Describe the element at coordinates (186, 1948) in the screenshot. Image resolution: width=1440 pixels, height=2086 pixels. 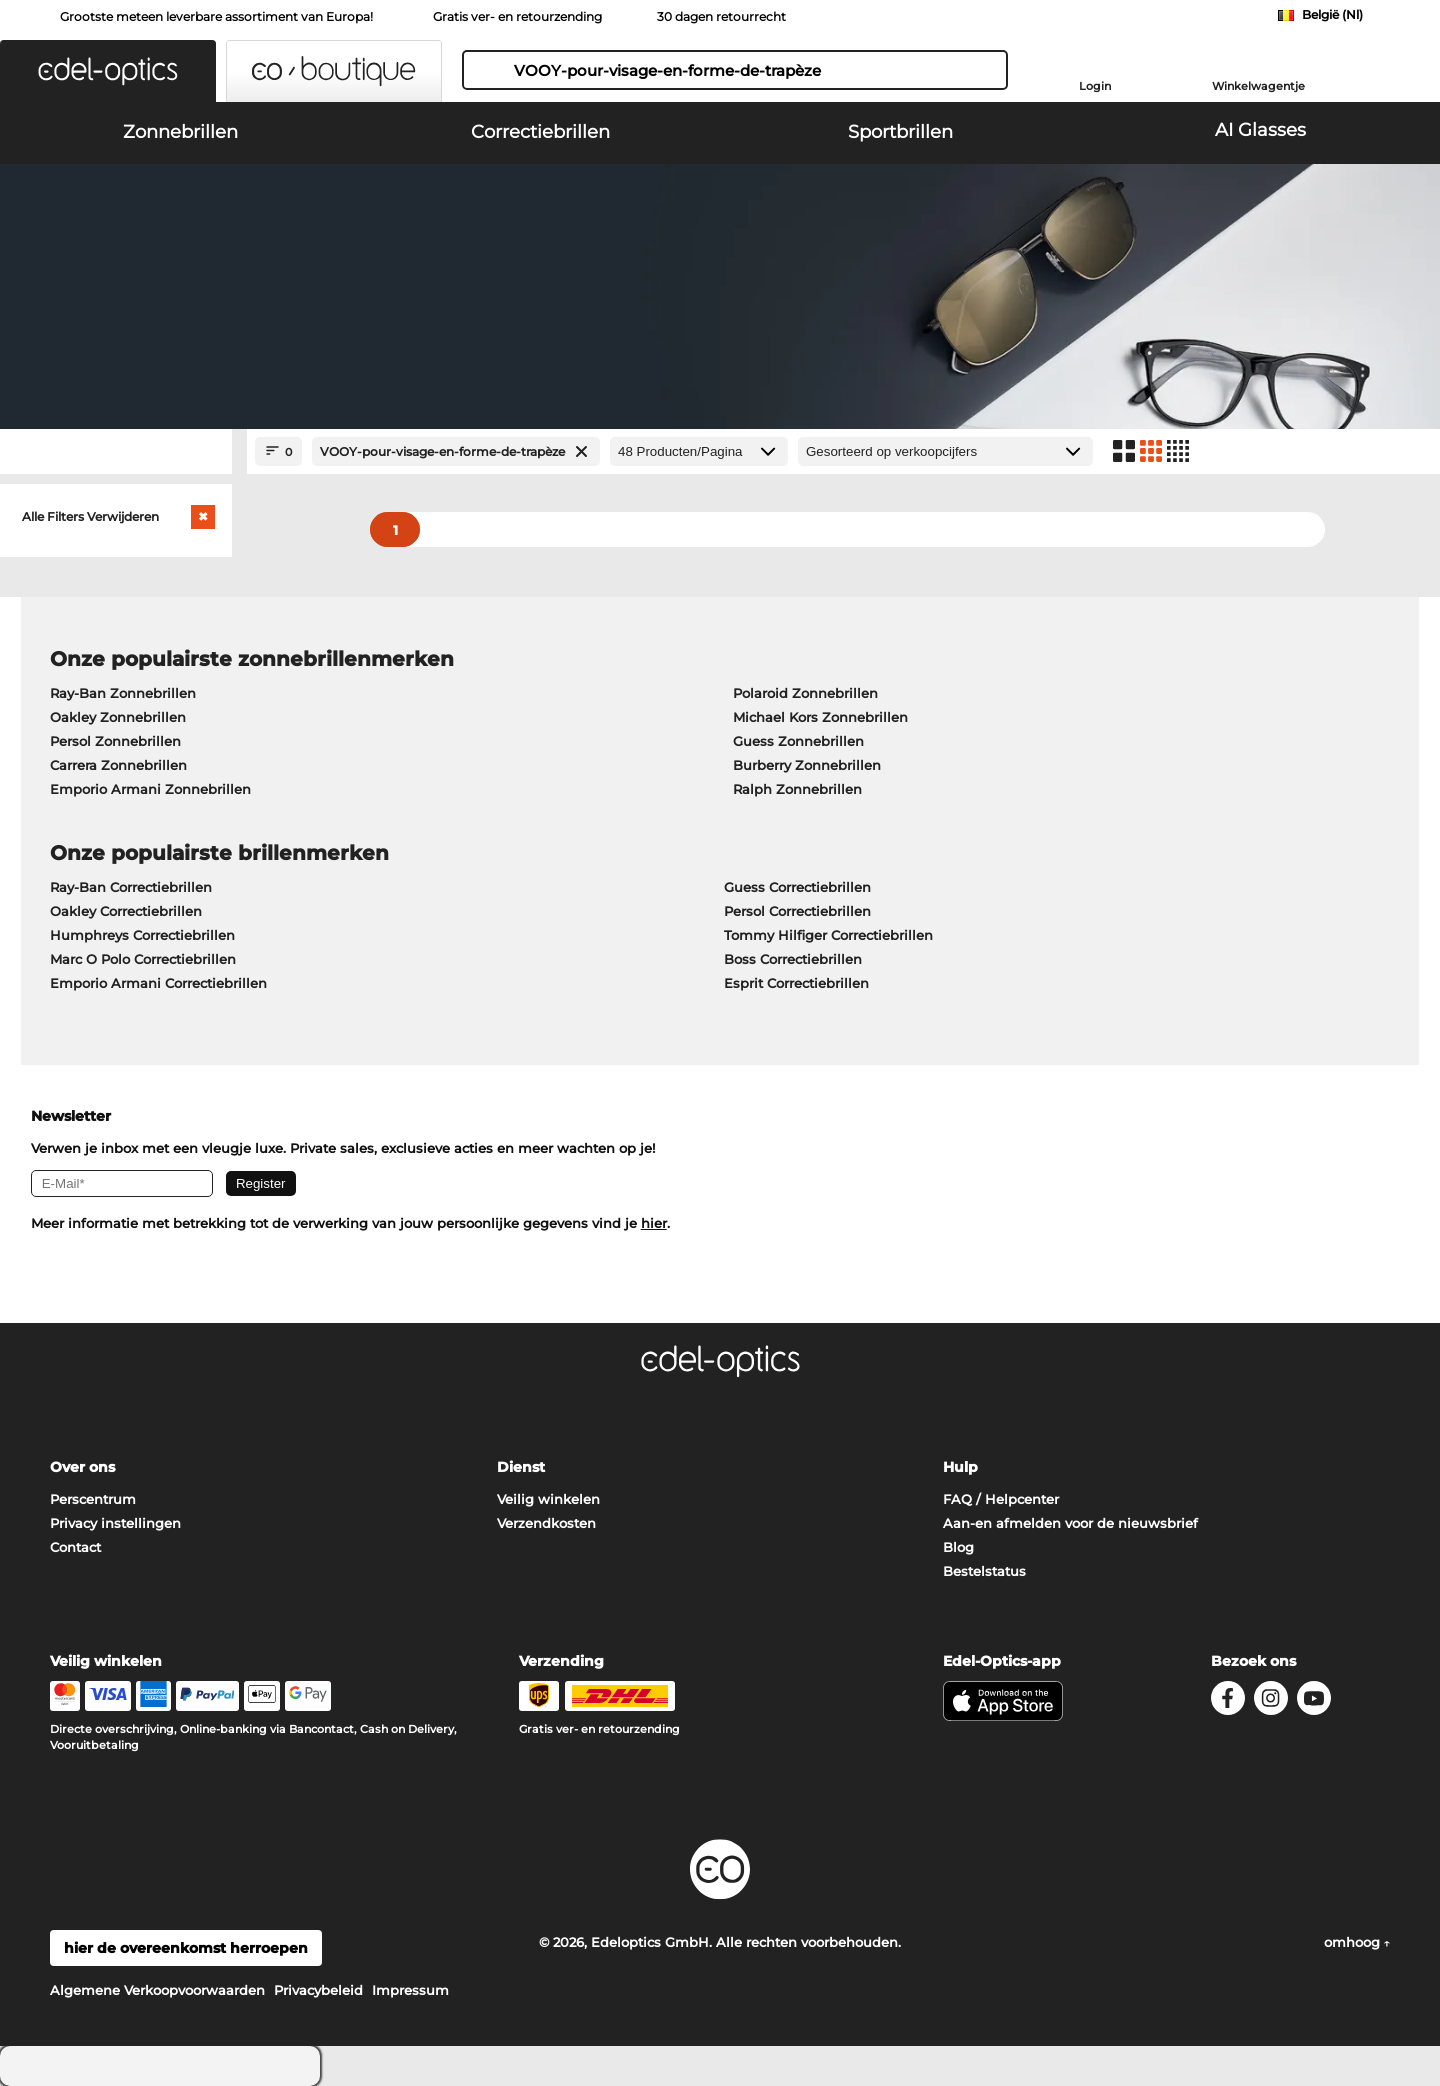
I see `hier de overeenkomst herroepen` at that location.